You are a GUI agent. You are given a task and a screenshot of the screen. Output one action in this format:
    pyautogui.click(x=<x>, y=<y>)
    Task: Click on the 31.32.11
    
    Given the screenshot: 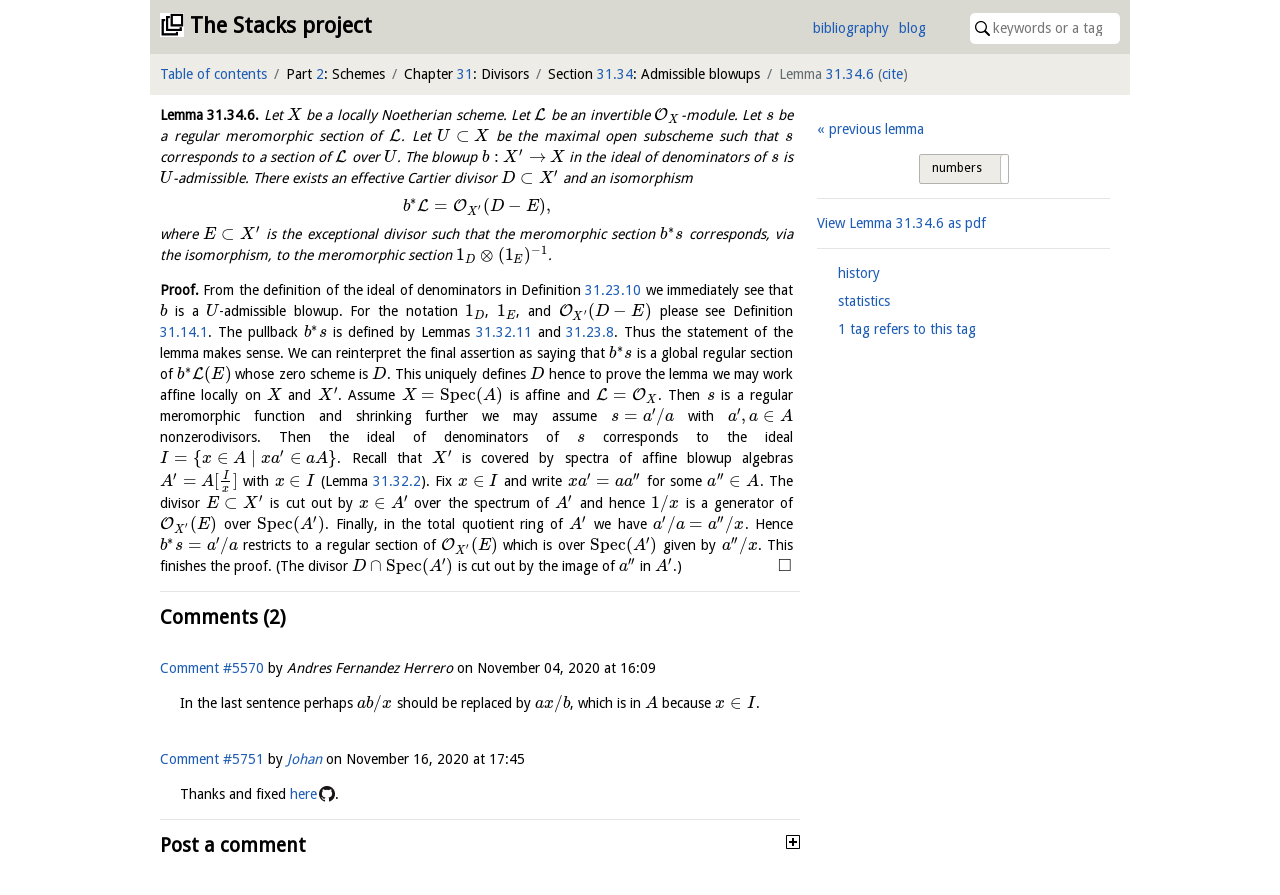 What is the action you would take?
    pyautogui.click(x=504, y=332)
    